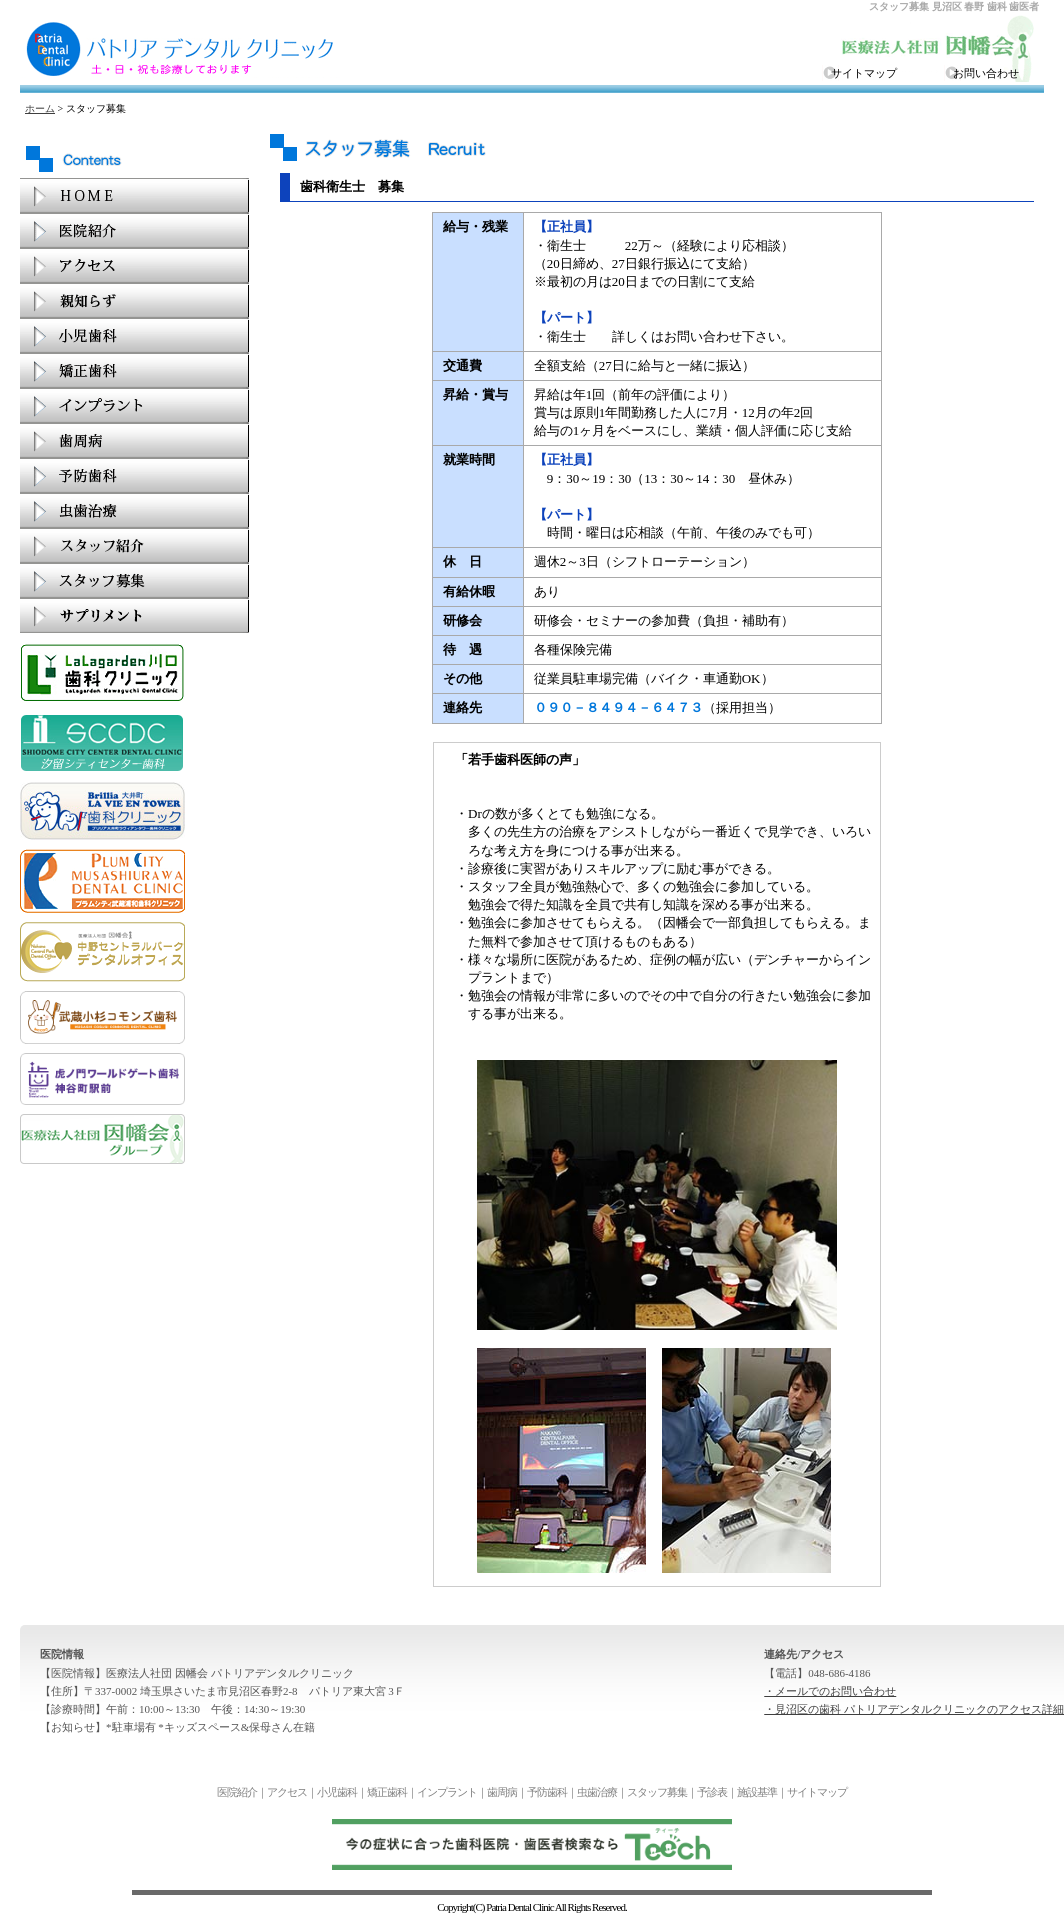  I want to click on 小児歯科, so click(337, 1792).